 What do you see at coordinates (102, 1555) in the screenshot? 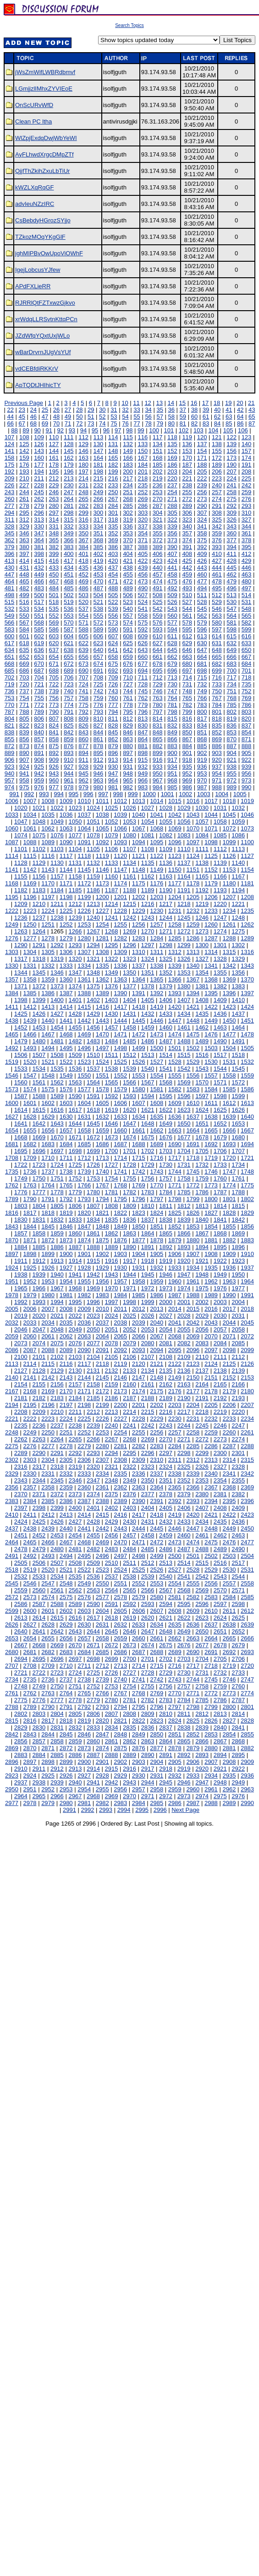
I see `2496` at bounding box center [102, 1555].